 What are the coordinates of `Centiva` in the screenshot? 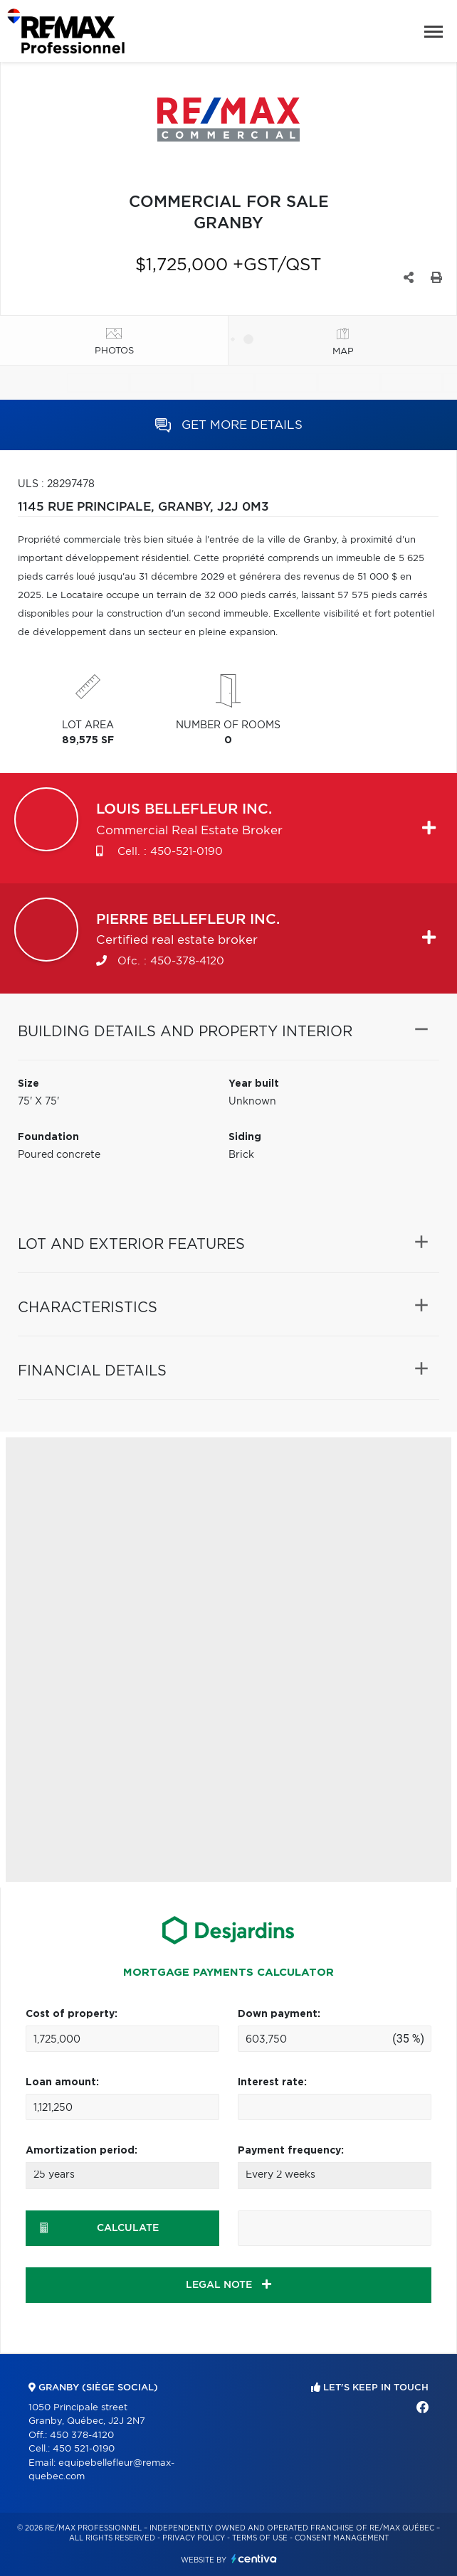 It's located at (254, 2558).